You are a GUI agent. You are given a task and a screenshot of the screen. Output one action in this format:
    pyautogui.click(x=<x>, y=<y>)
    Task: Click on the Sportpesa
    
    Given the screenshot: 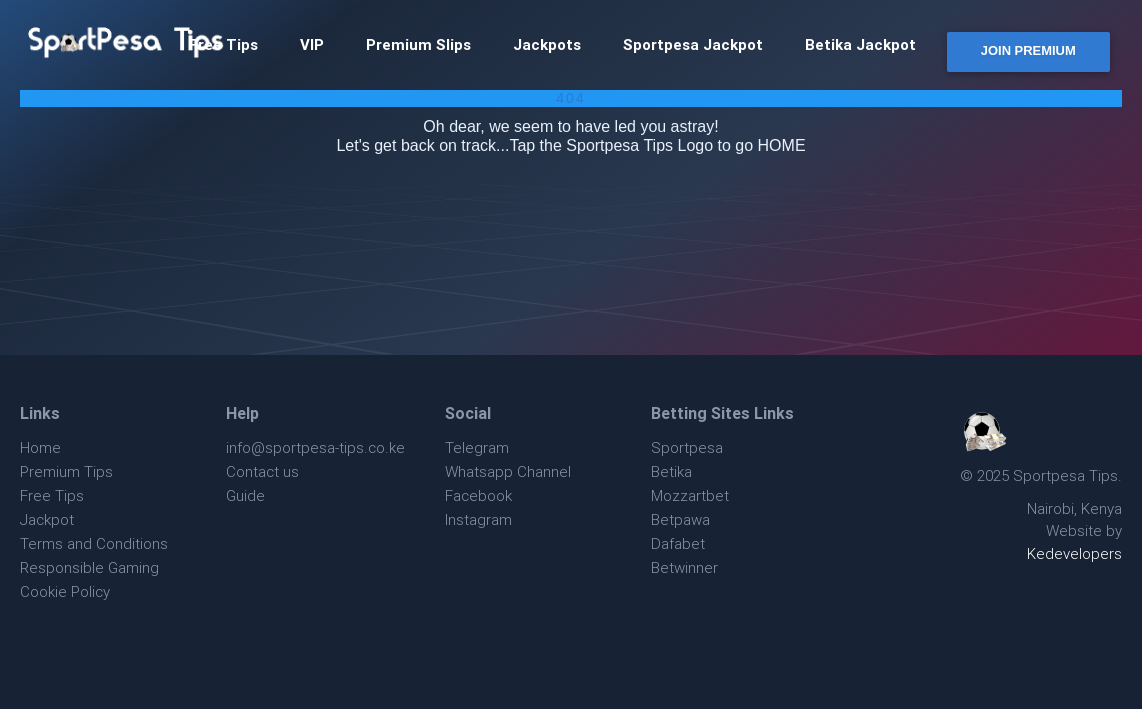 What is the action you would take?
    pyautogui.click(x=687, y=447)
    